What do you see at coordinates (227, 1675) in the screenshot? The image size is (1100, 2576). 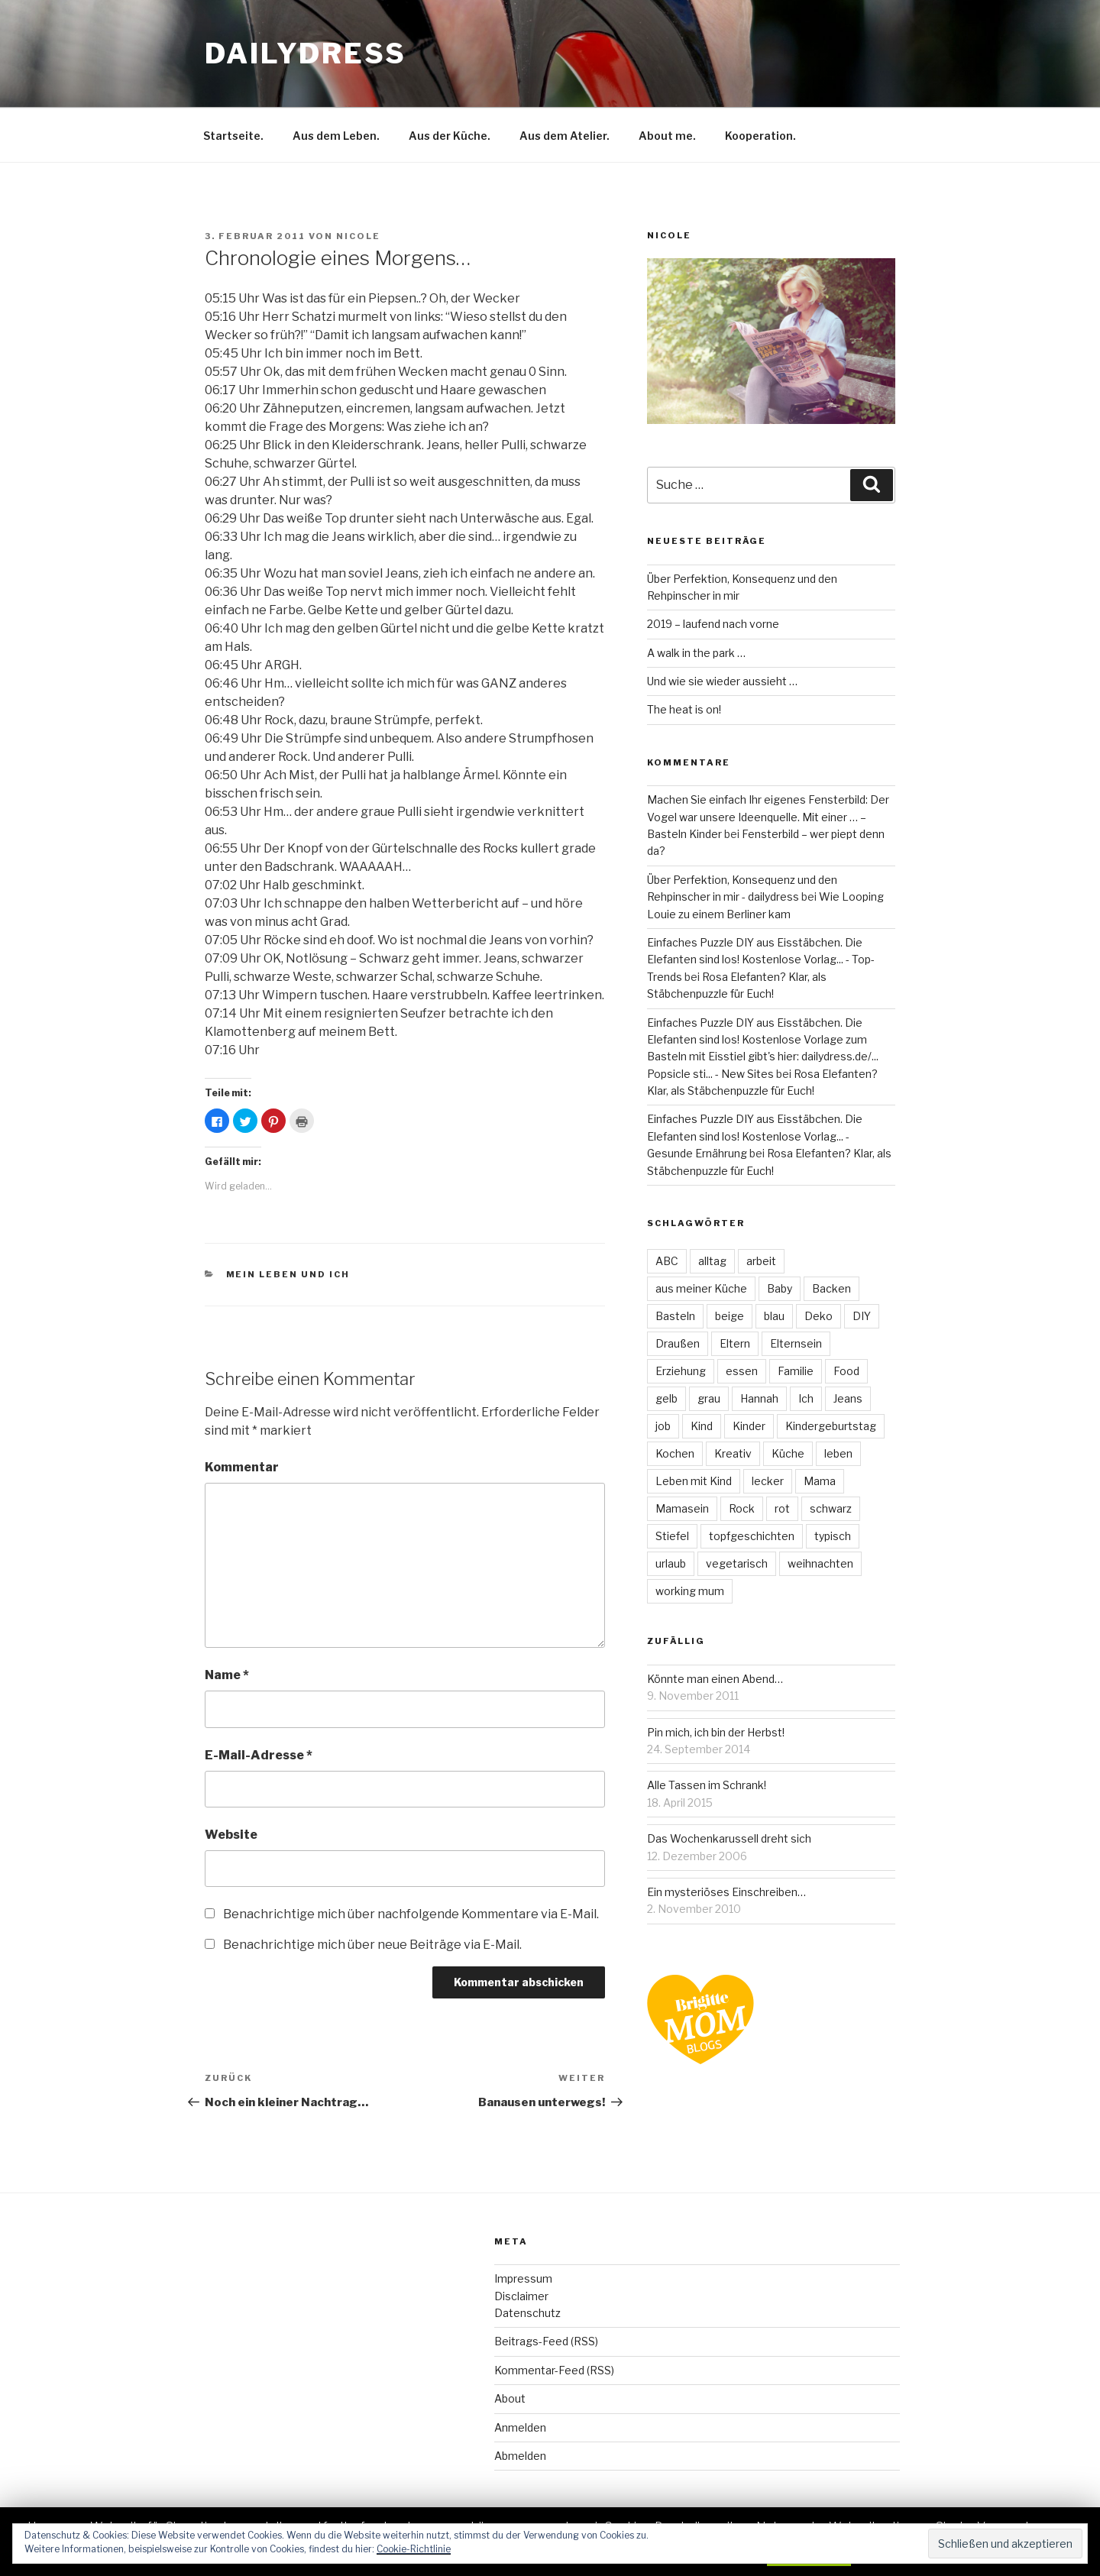 I see `Name` at bounding box center [227, 1675].